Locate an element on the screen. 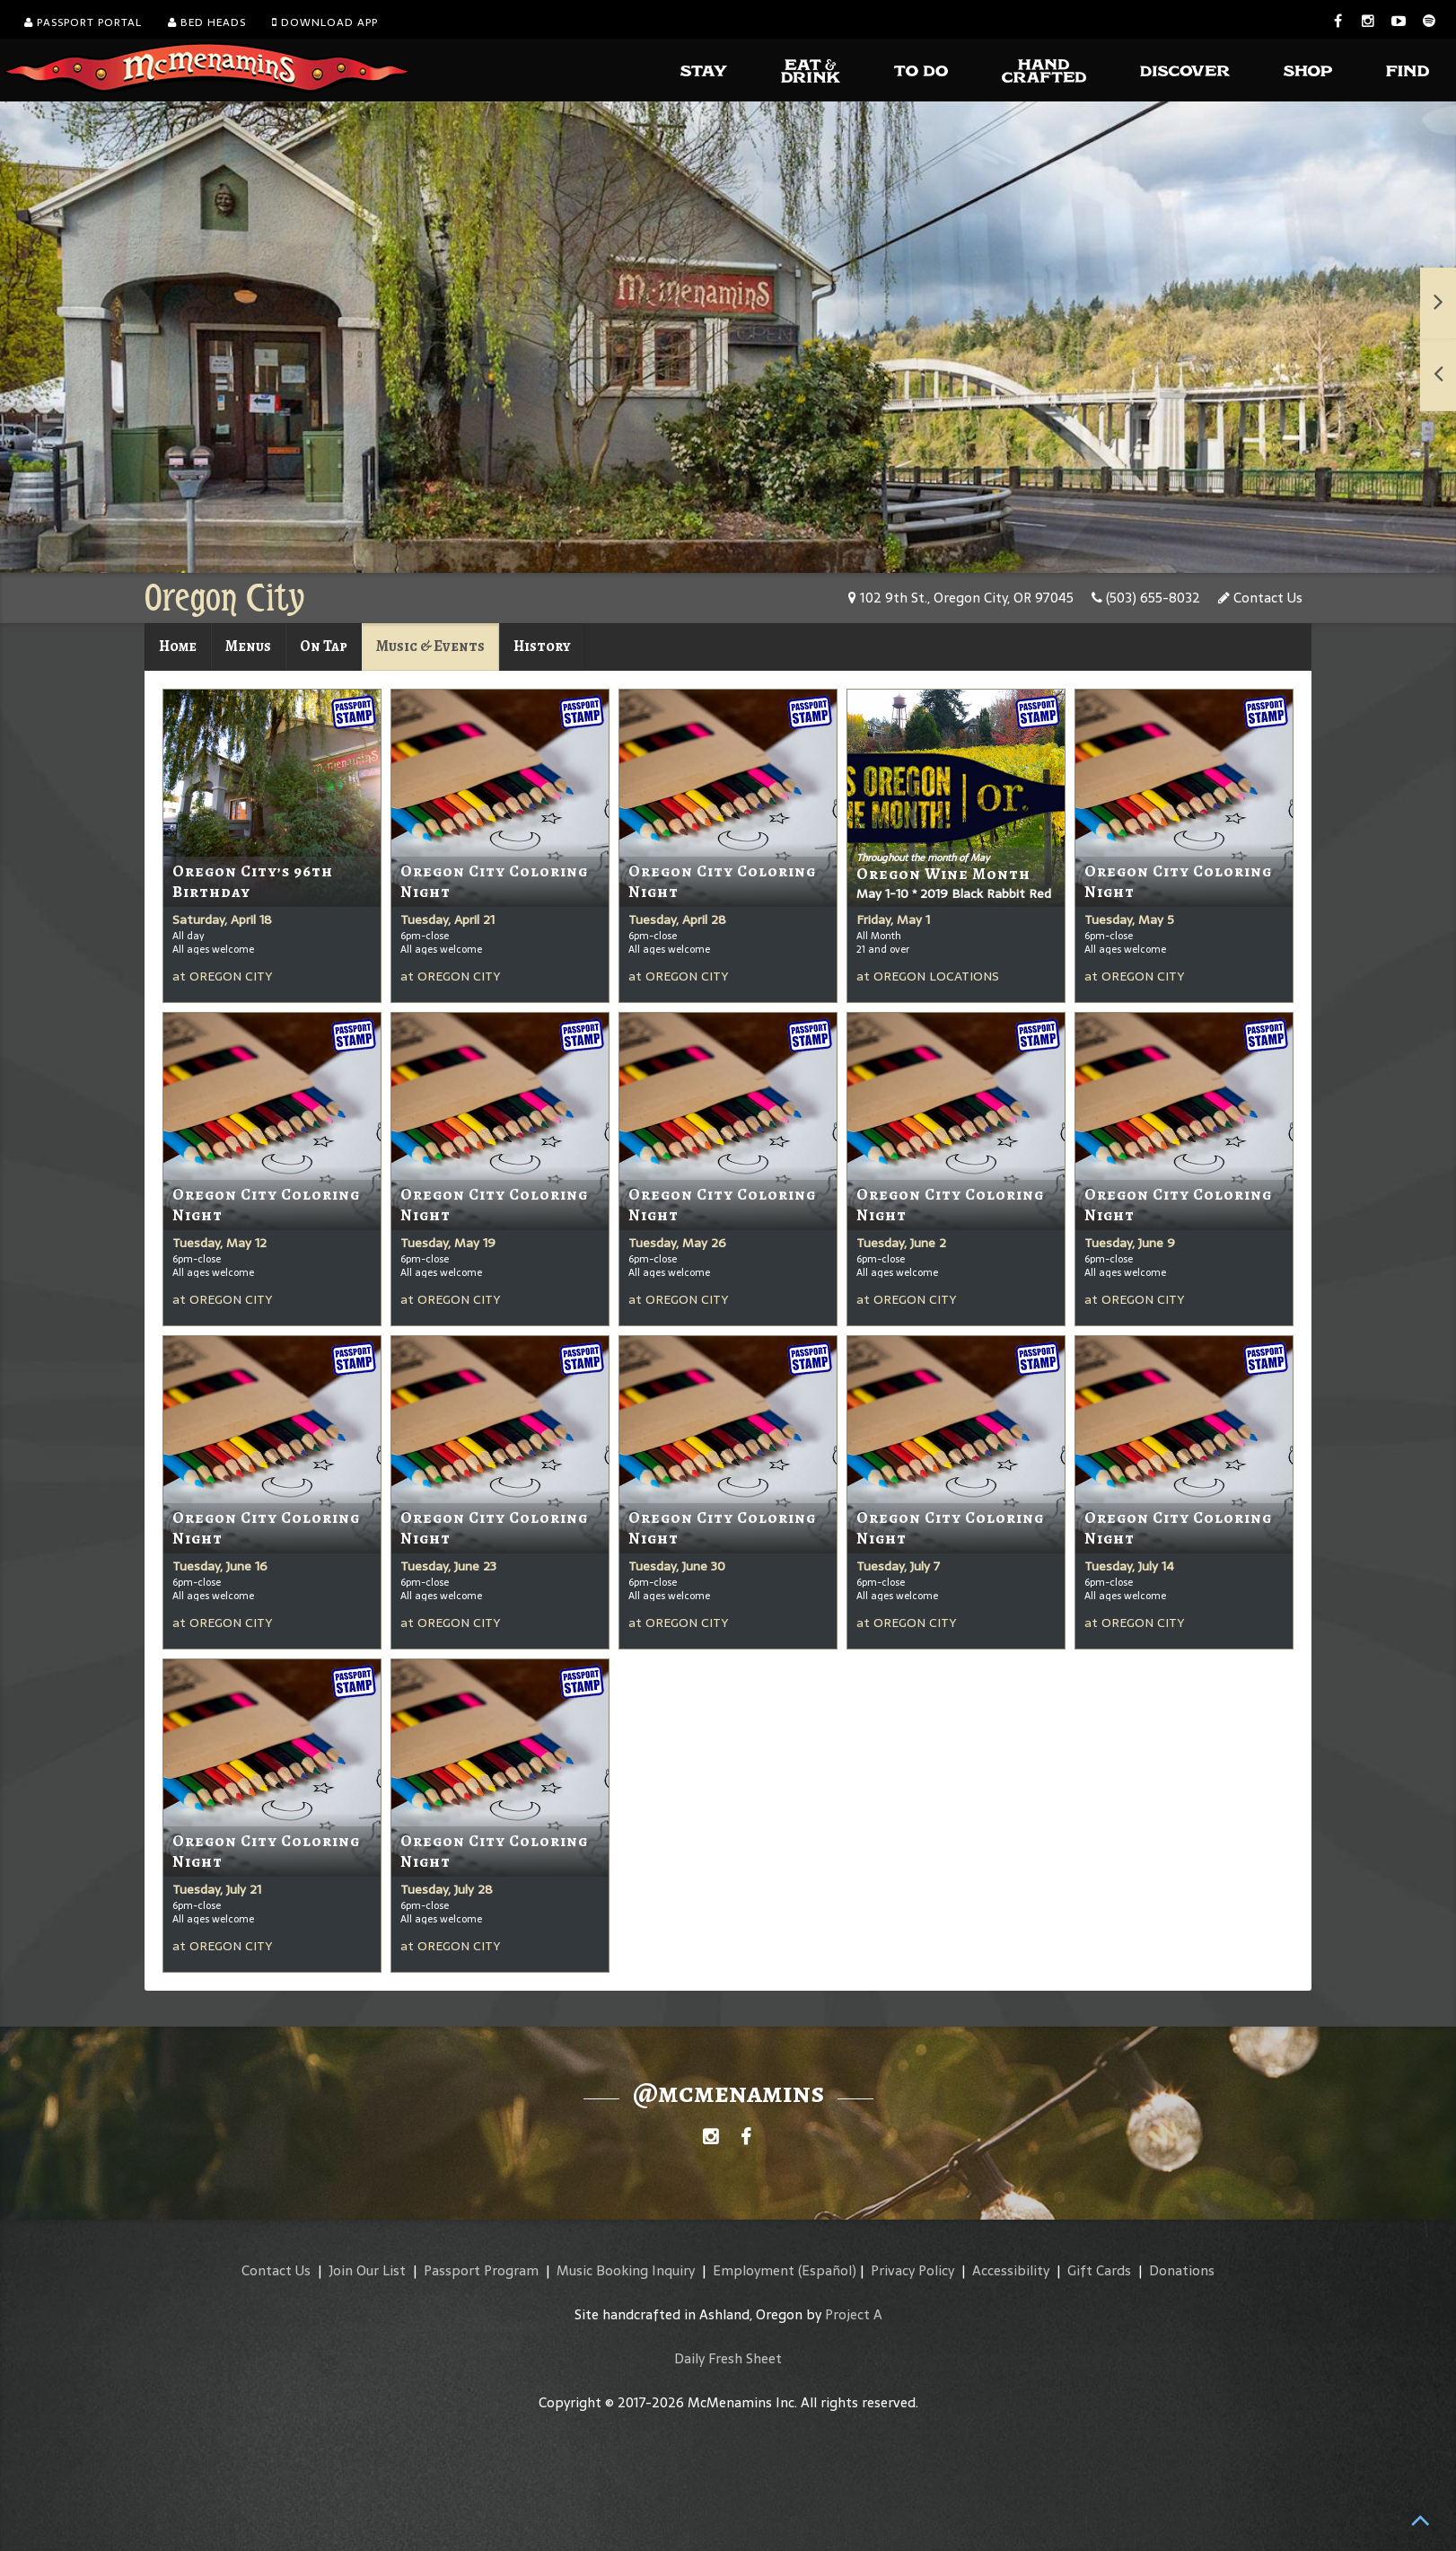 Image resolution: width=1456 pixels, height=2551 pixels. Passport Program is located at coordinates (481, 2270).